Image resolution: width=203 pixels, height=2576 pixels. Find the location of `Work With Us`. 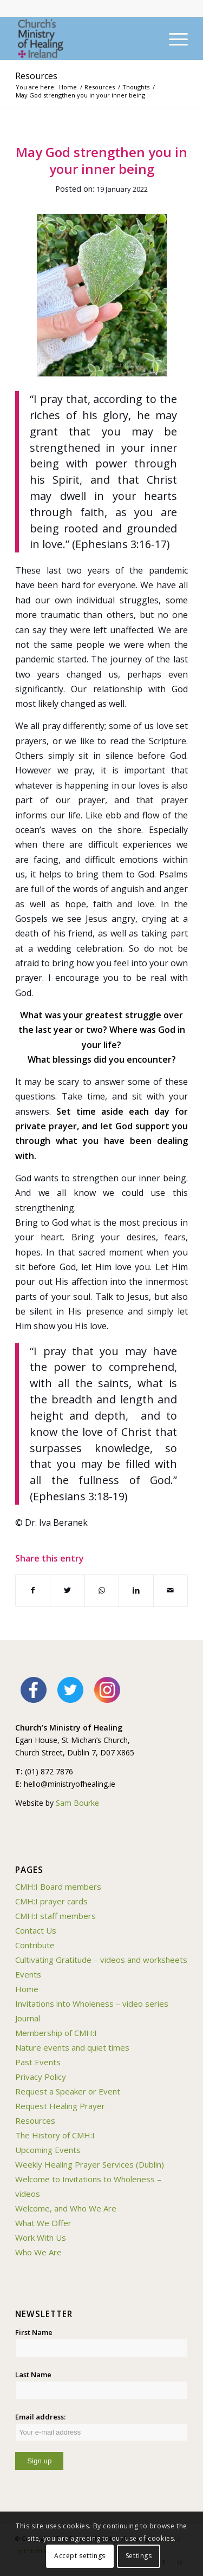

Work With Us is located at coordinates (40, 2237).